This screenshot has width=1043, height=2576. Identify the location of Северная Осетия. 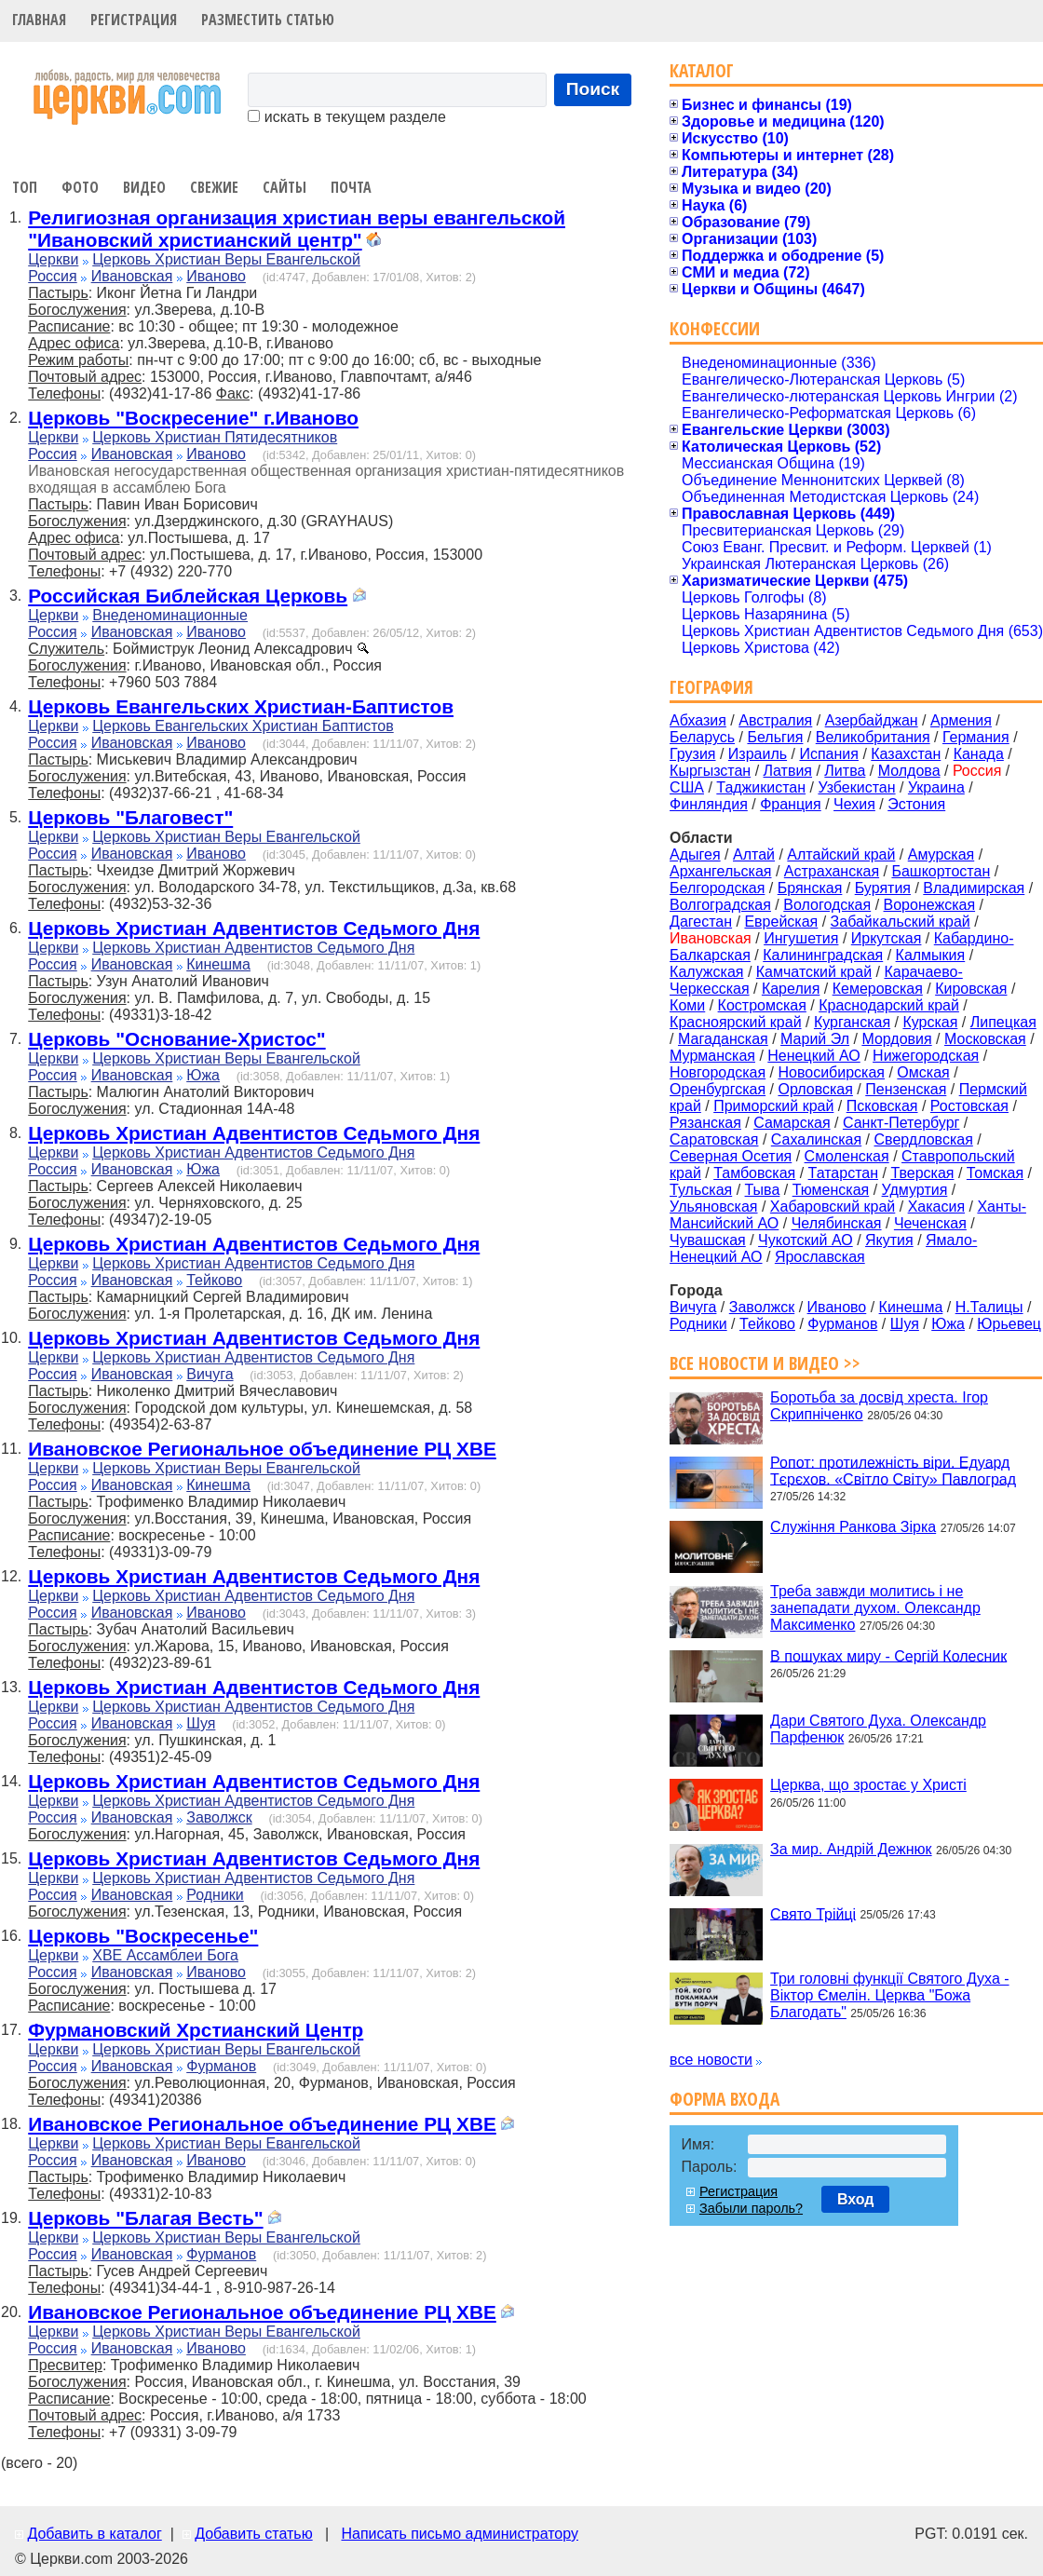
(731, 1156).